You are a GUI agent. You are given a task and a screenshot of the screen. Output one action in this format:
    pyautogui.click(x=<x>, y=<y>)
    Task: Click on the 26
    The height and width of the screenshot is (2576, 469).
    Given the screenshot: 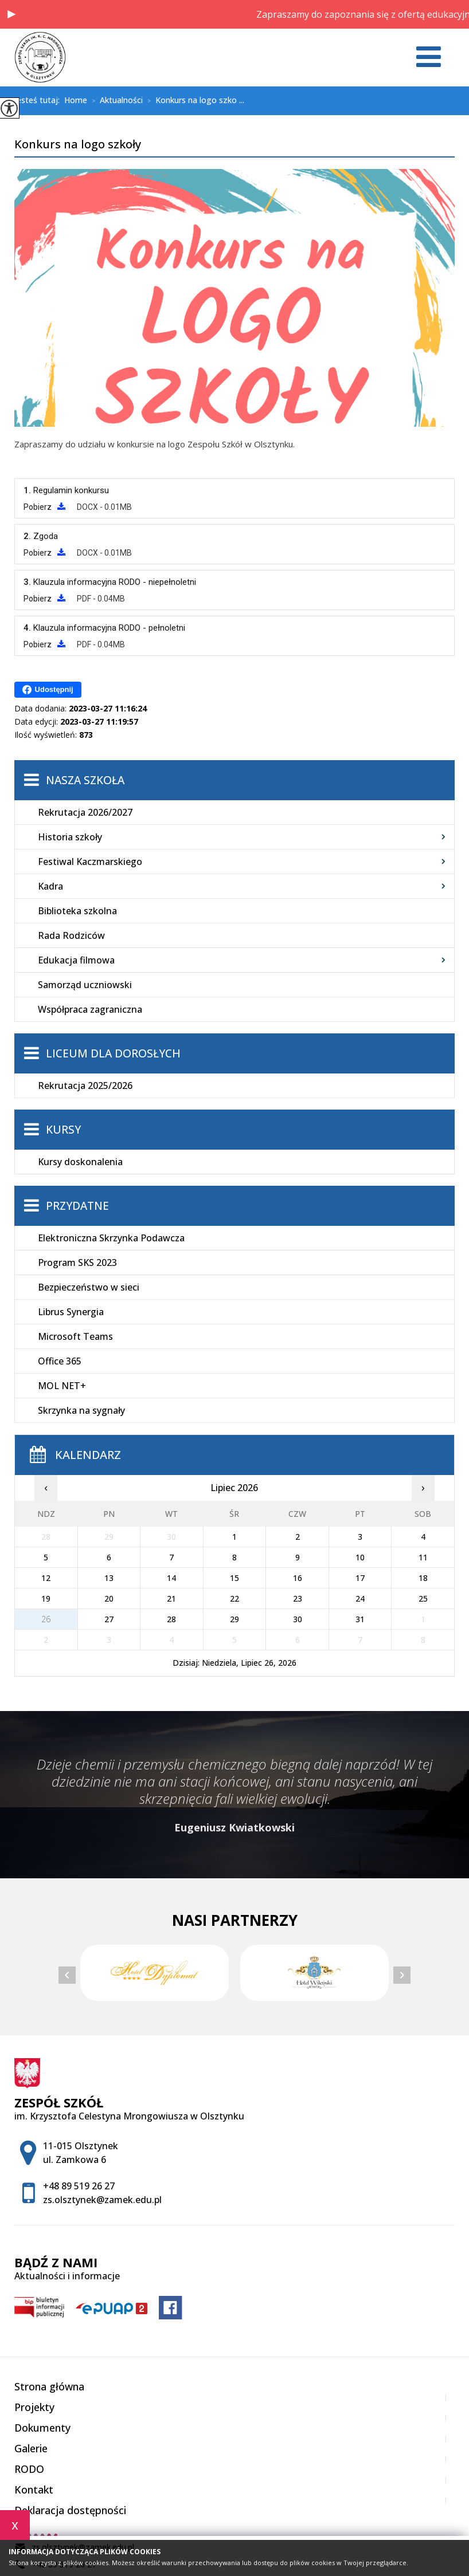 What is the action you would take?
    pyautogui.click(x=45, y=1619)
    